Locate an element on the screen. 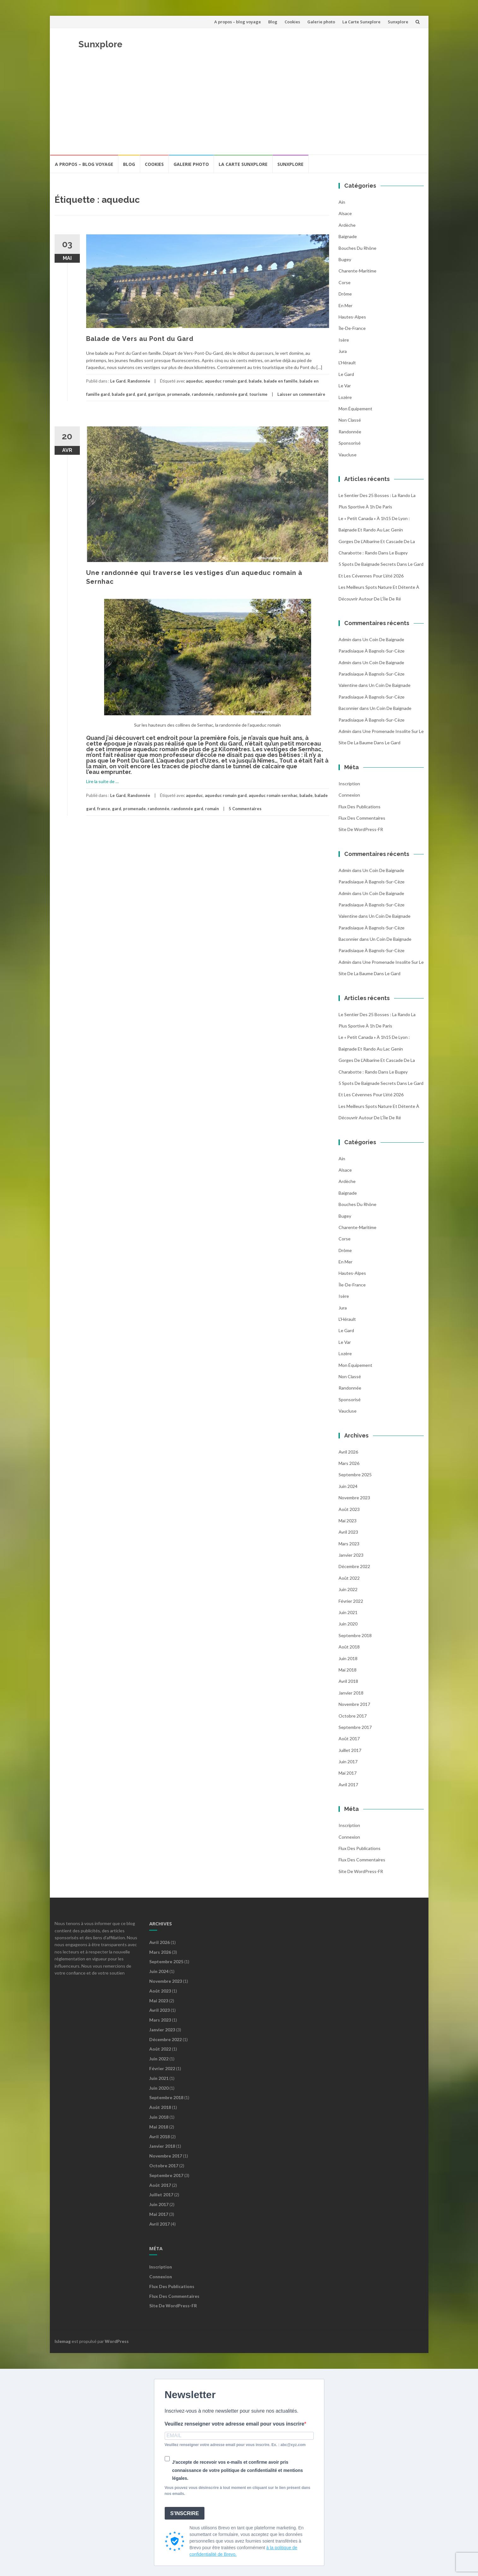 This screenshot has height=2576, width=478. tourisme is located at coordinates (258, 394).